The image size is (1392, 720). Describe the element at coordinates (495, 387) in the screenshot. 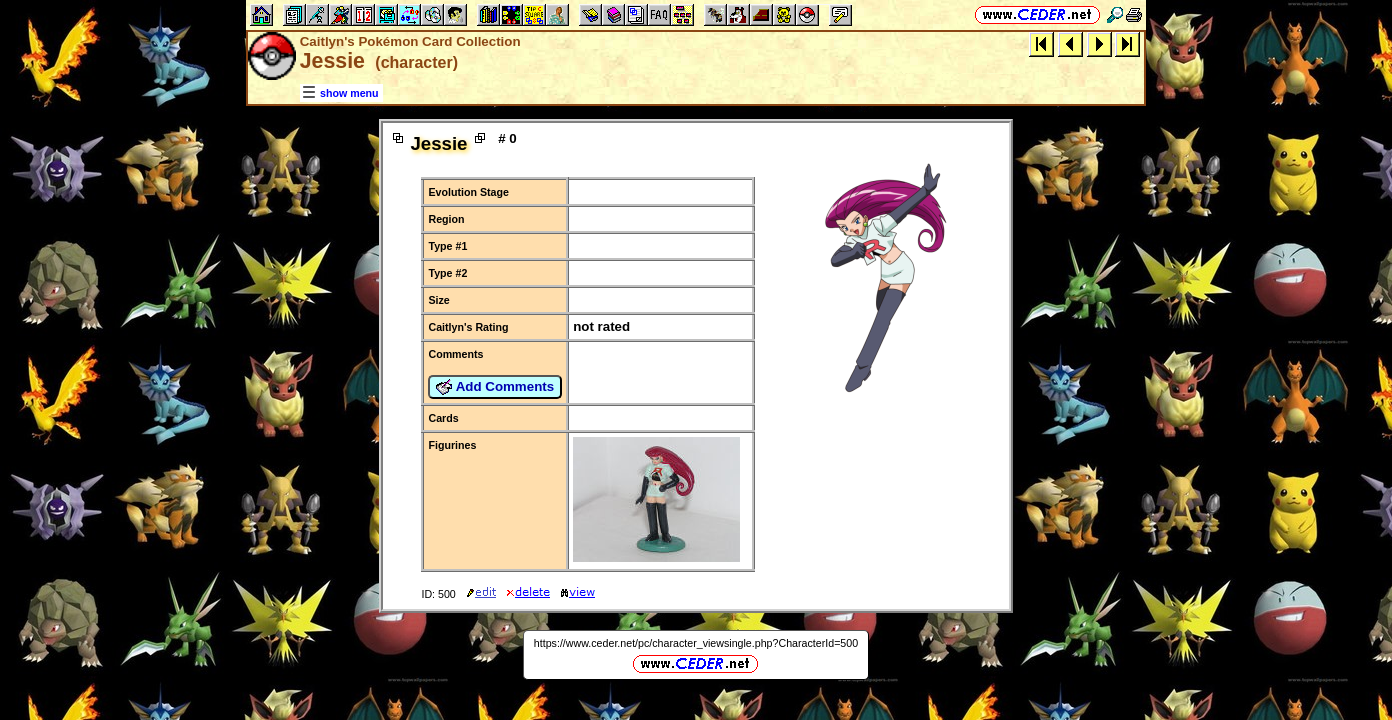

I see `Add Comments` at that location.